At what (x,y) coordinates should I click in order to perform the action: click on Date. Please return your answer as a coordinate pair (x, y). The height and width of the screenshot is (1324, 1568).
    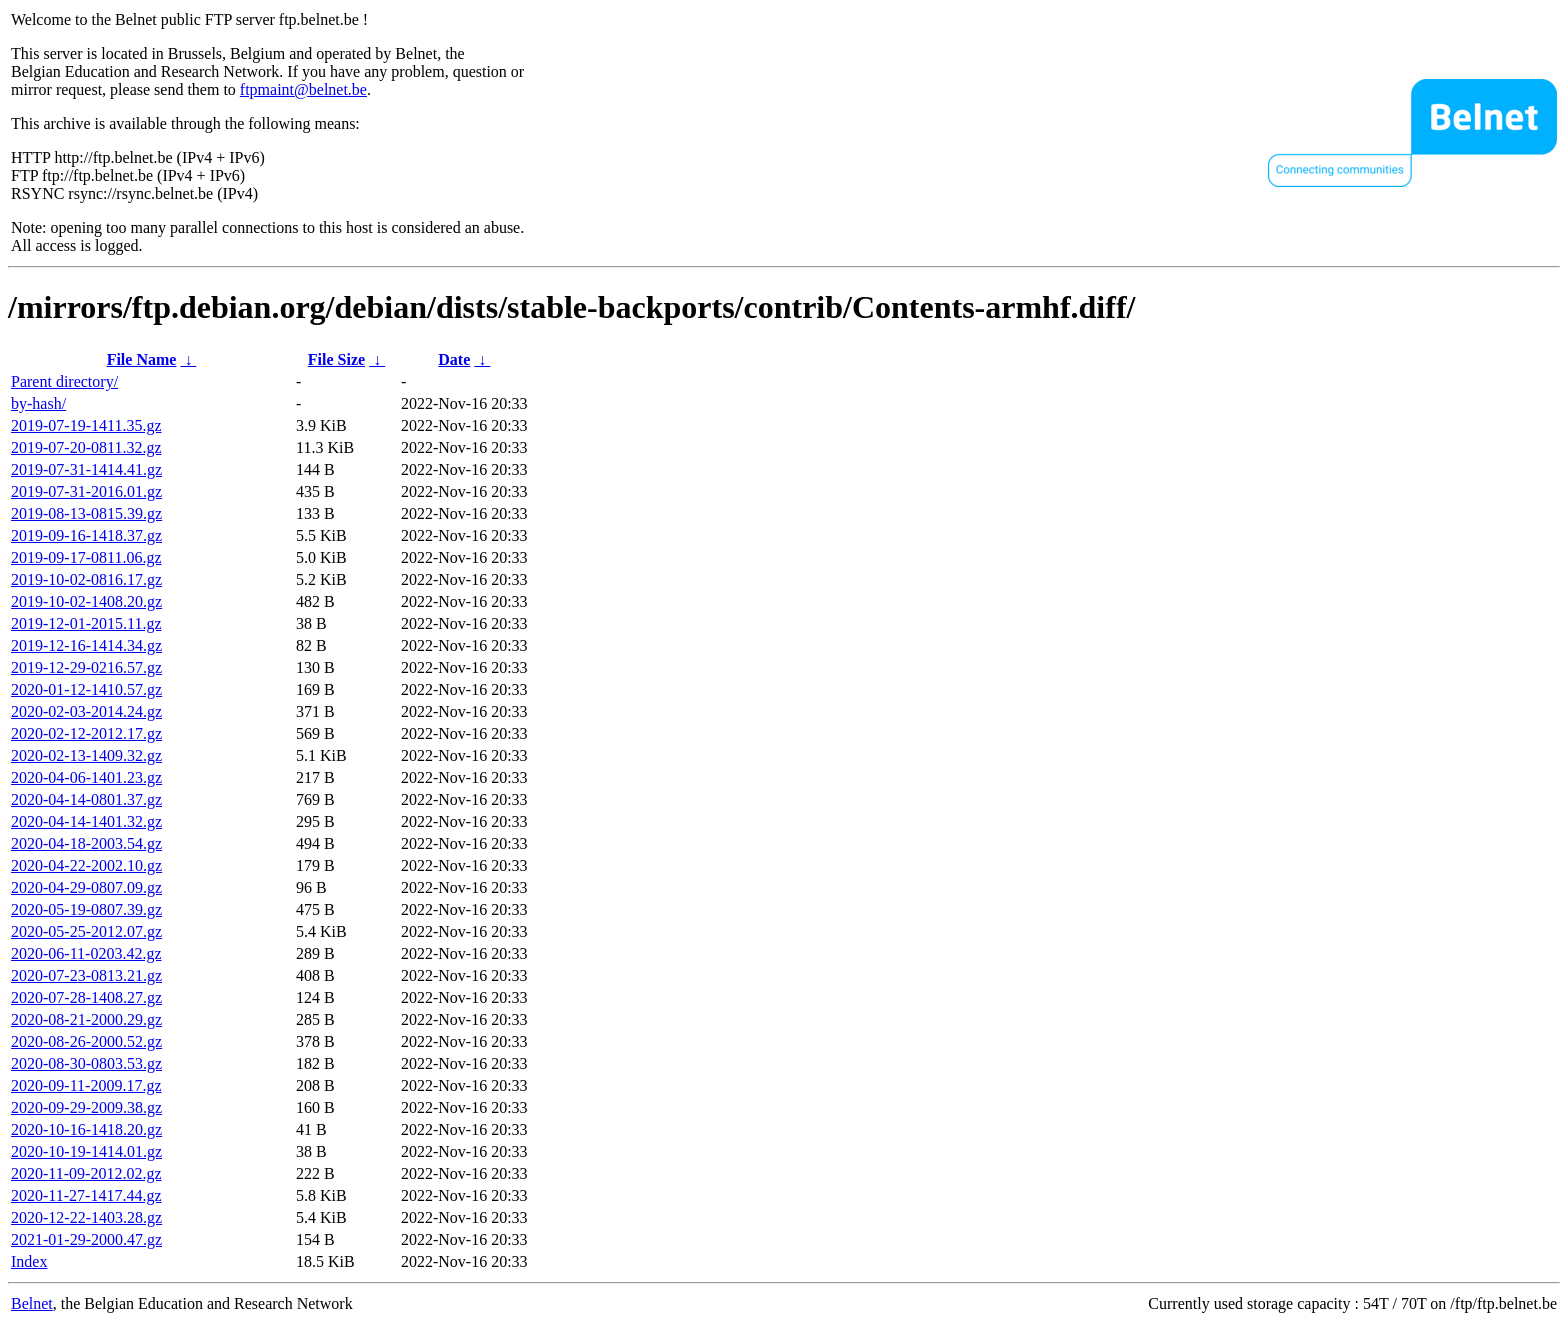
    Looking at the image, I should click on (454, 359).